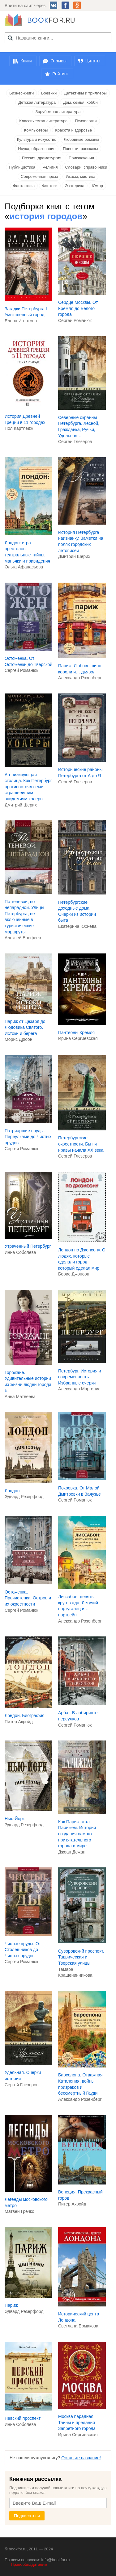 Image resolution: width=116 pixels, height=2576 pixels. Describe the element at coordinates (86, 121) in the screenshot. I see `Психология` at that location.